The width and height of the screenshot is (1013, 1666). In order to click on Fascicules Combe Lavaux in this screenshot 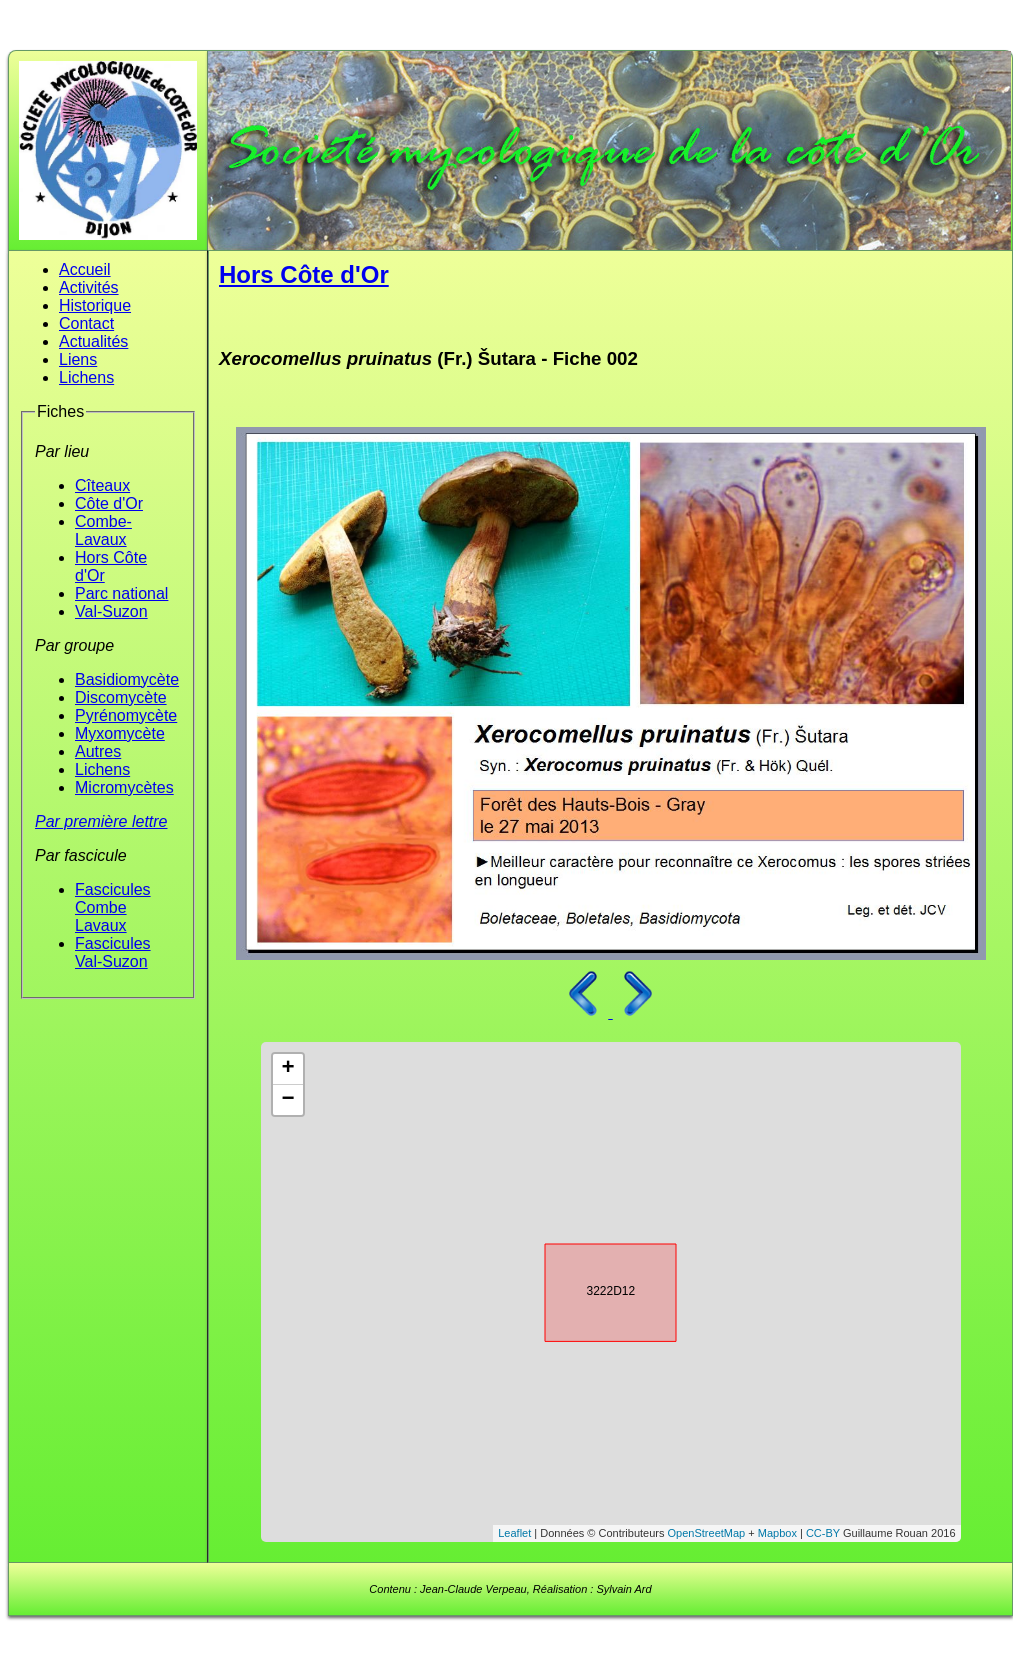, I will do `click(113, 907)`.